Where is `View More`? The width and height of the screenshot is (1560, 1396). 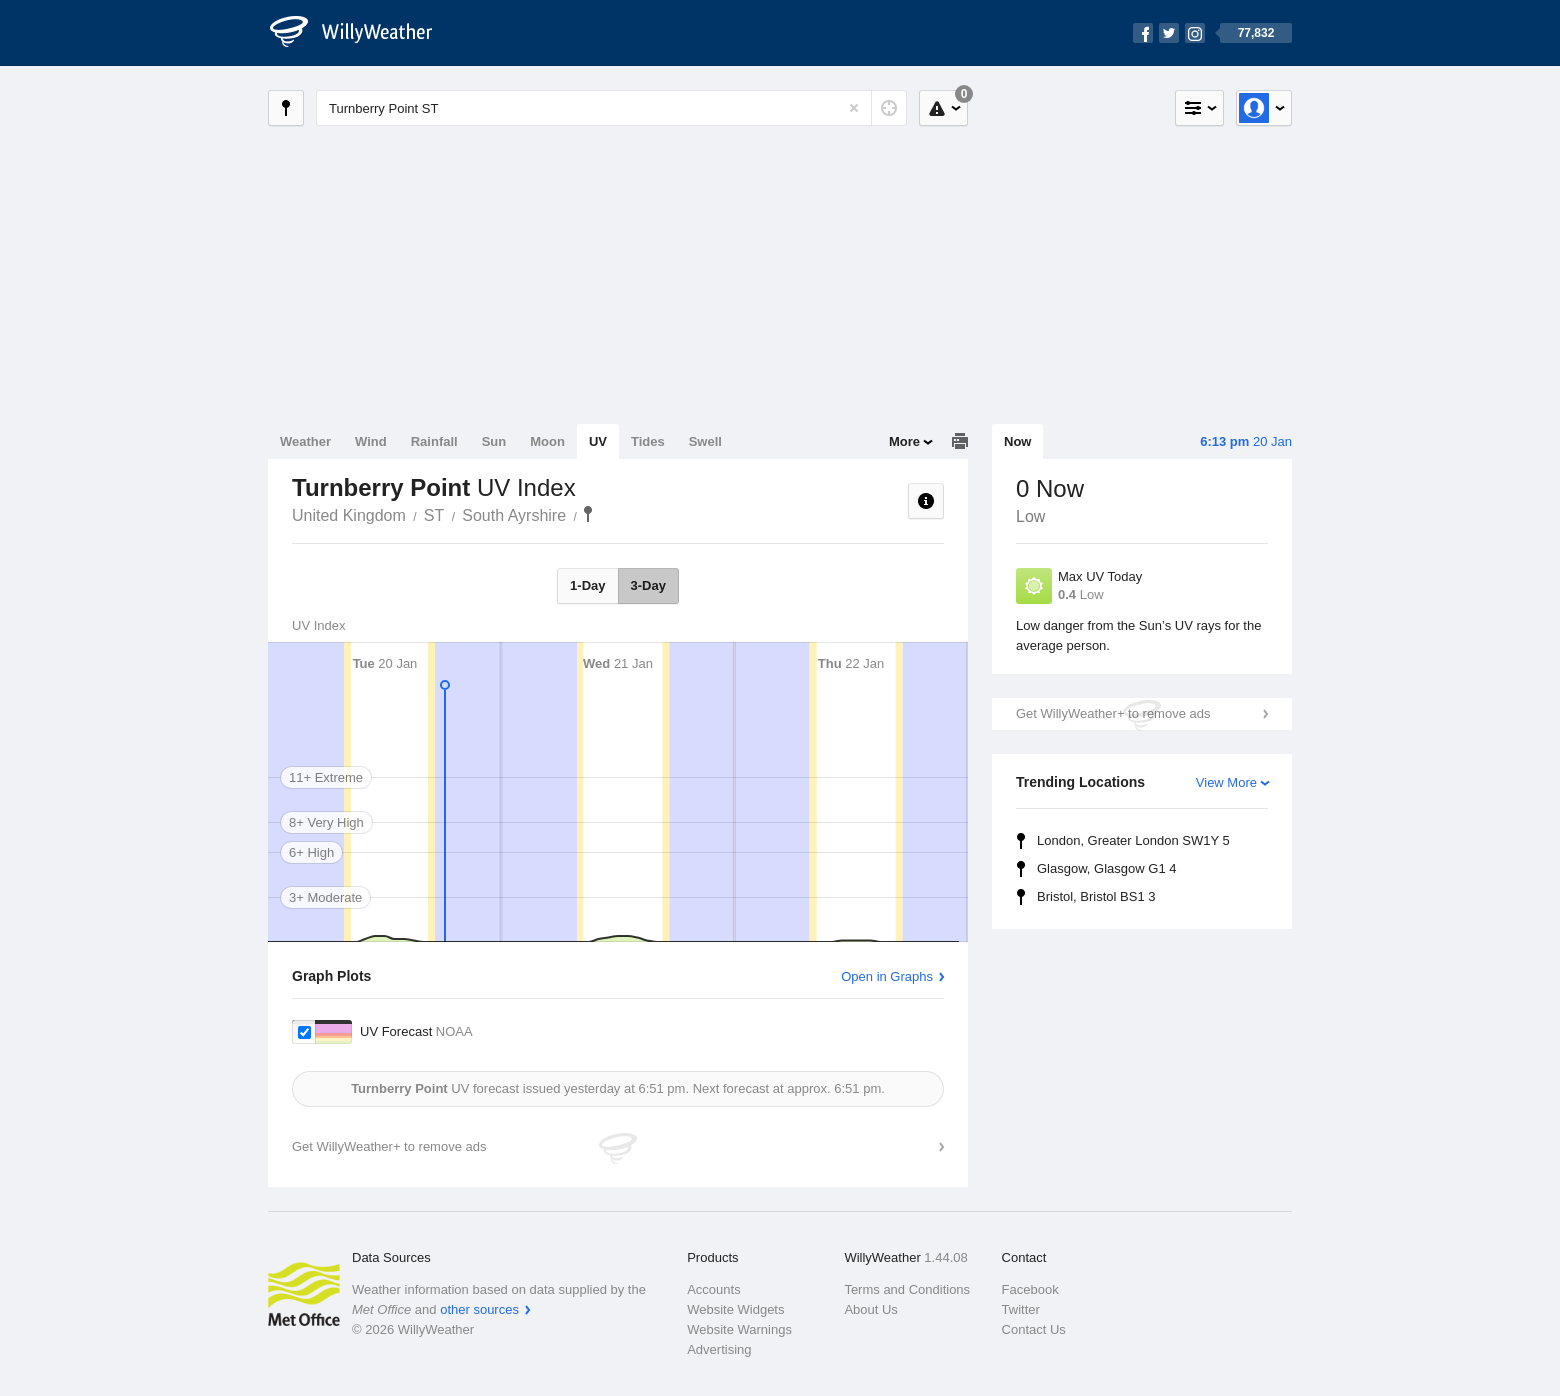 View More is located at coordinates (1226, 782).